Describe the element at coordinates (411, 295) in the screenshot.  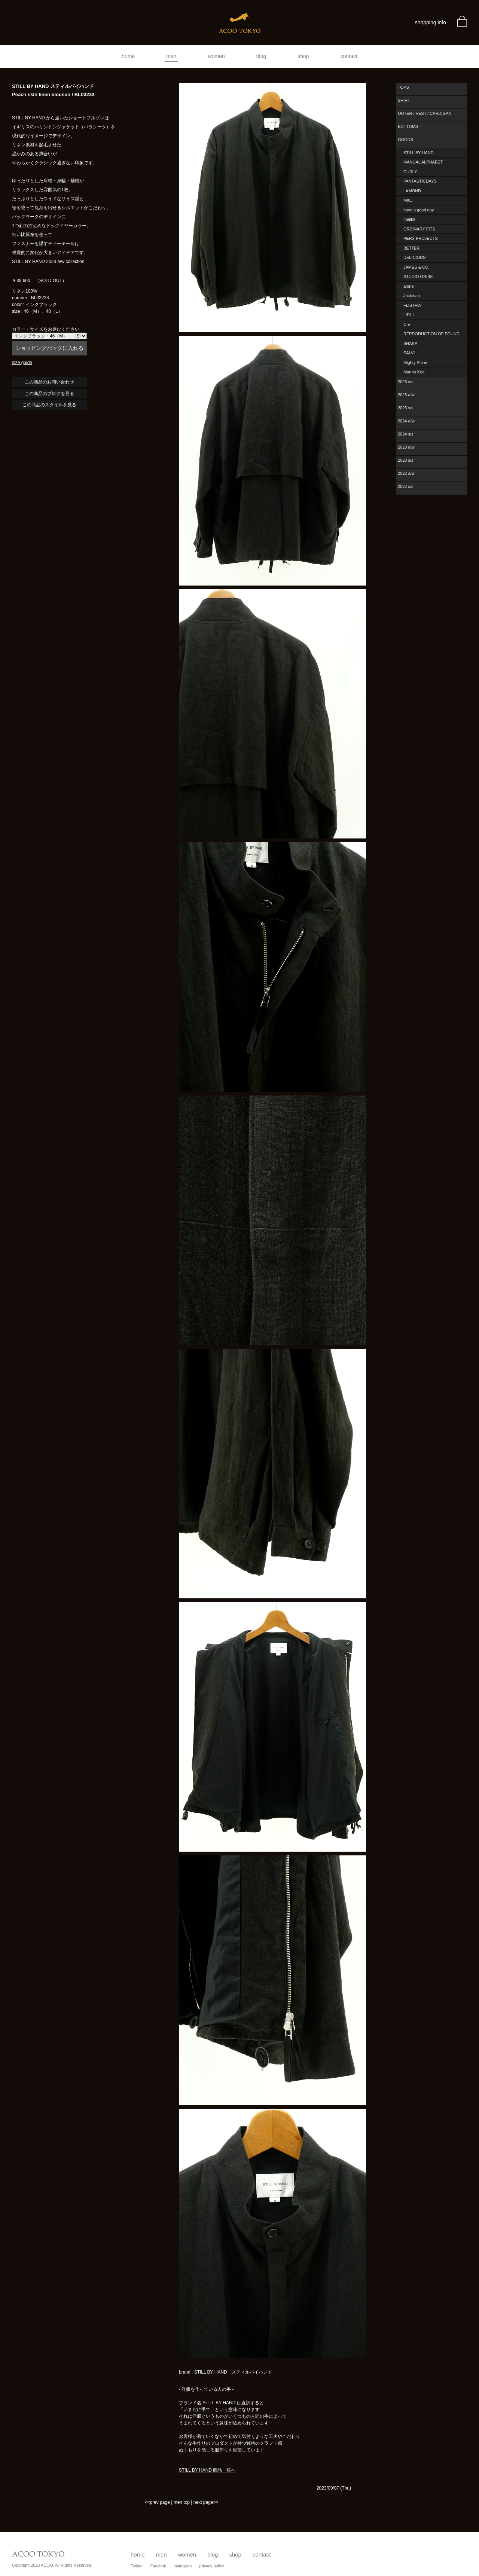
I see `Jackman` at that location.